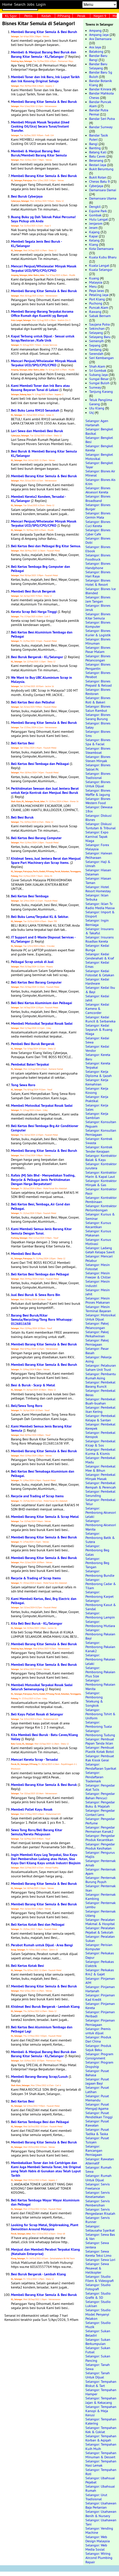 This screenshot has height=2576, width=119. Describe the element at coordinates (98, 66) in the screenshot. I see `Bandar Baru Selayang` at that location.